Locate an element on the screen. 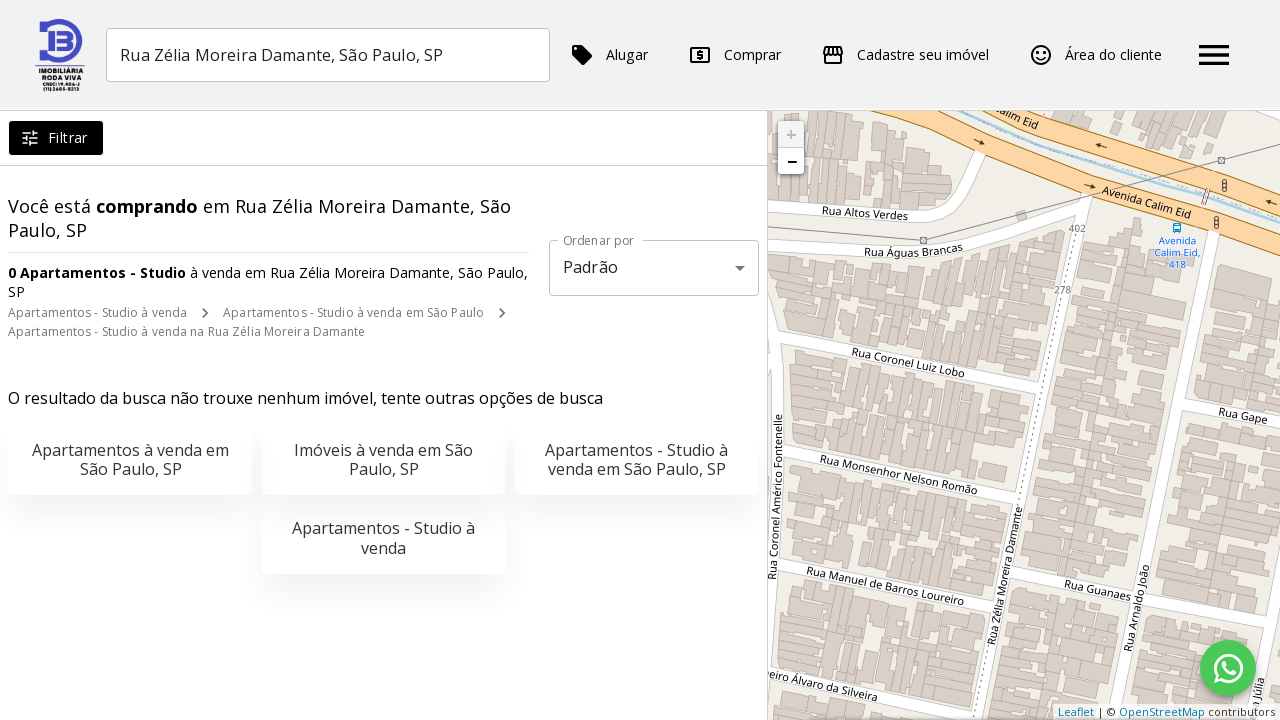 The height and width of the screenshot is (720, 1280). Apartamentos - Studio à venda na Rua Zélia Moreira Damante is located at coordinates (187, 331).